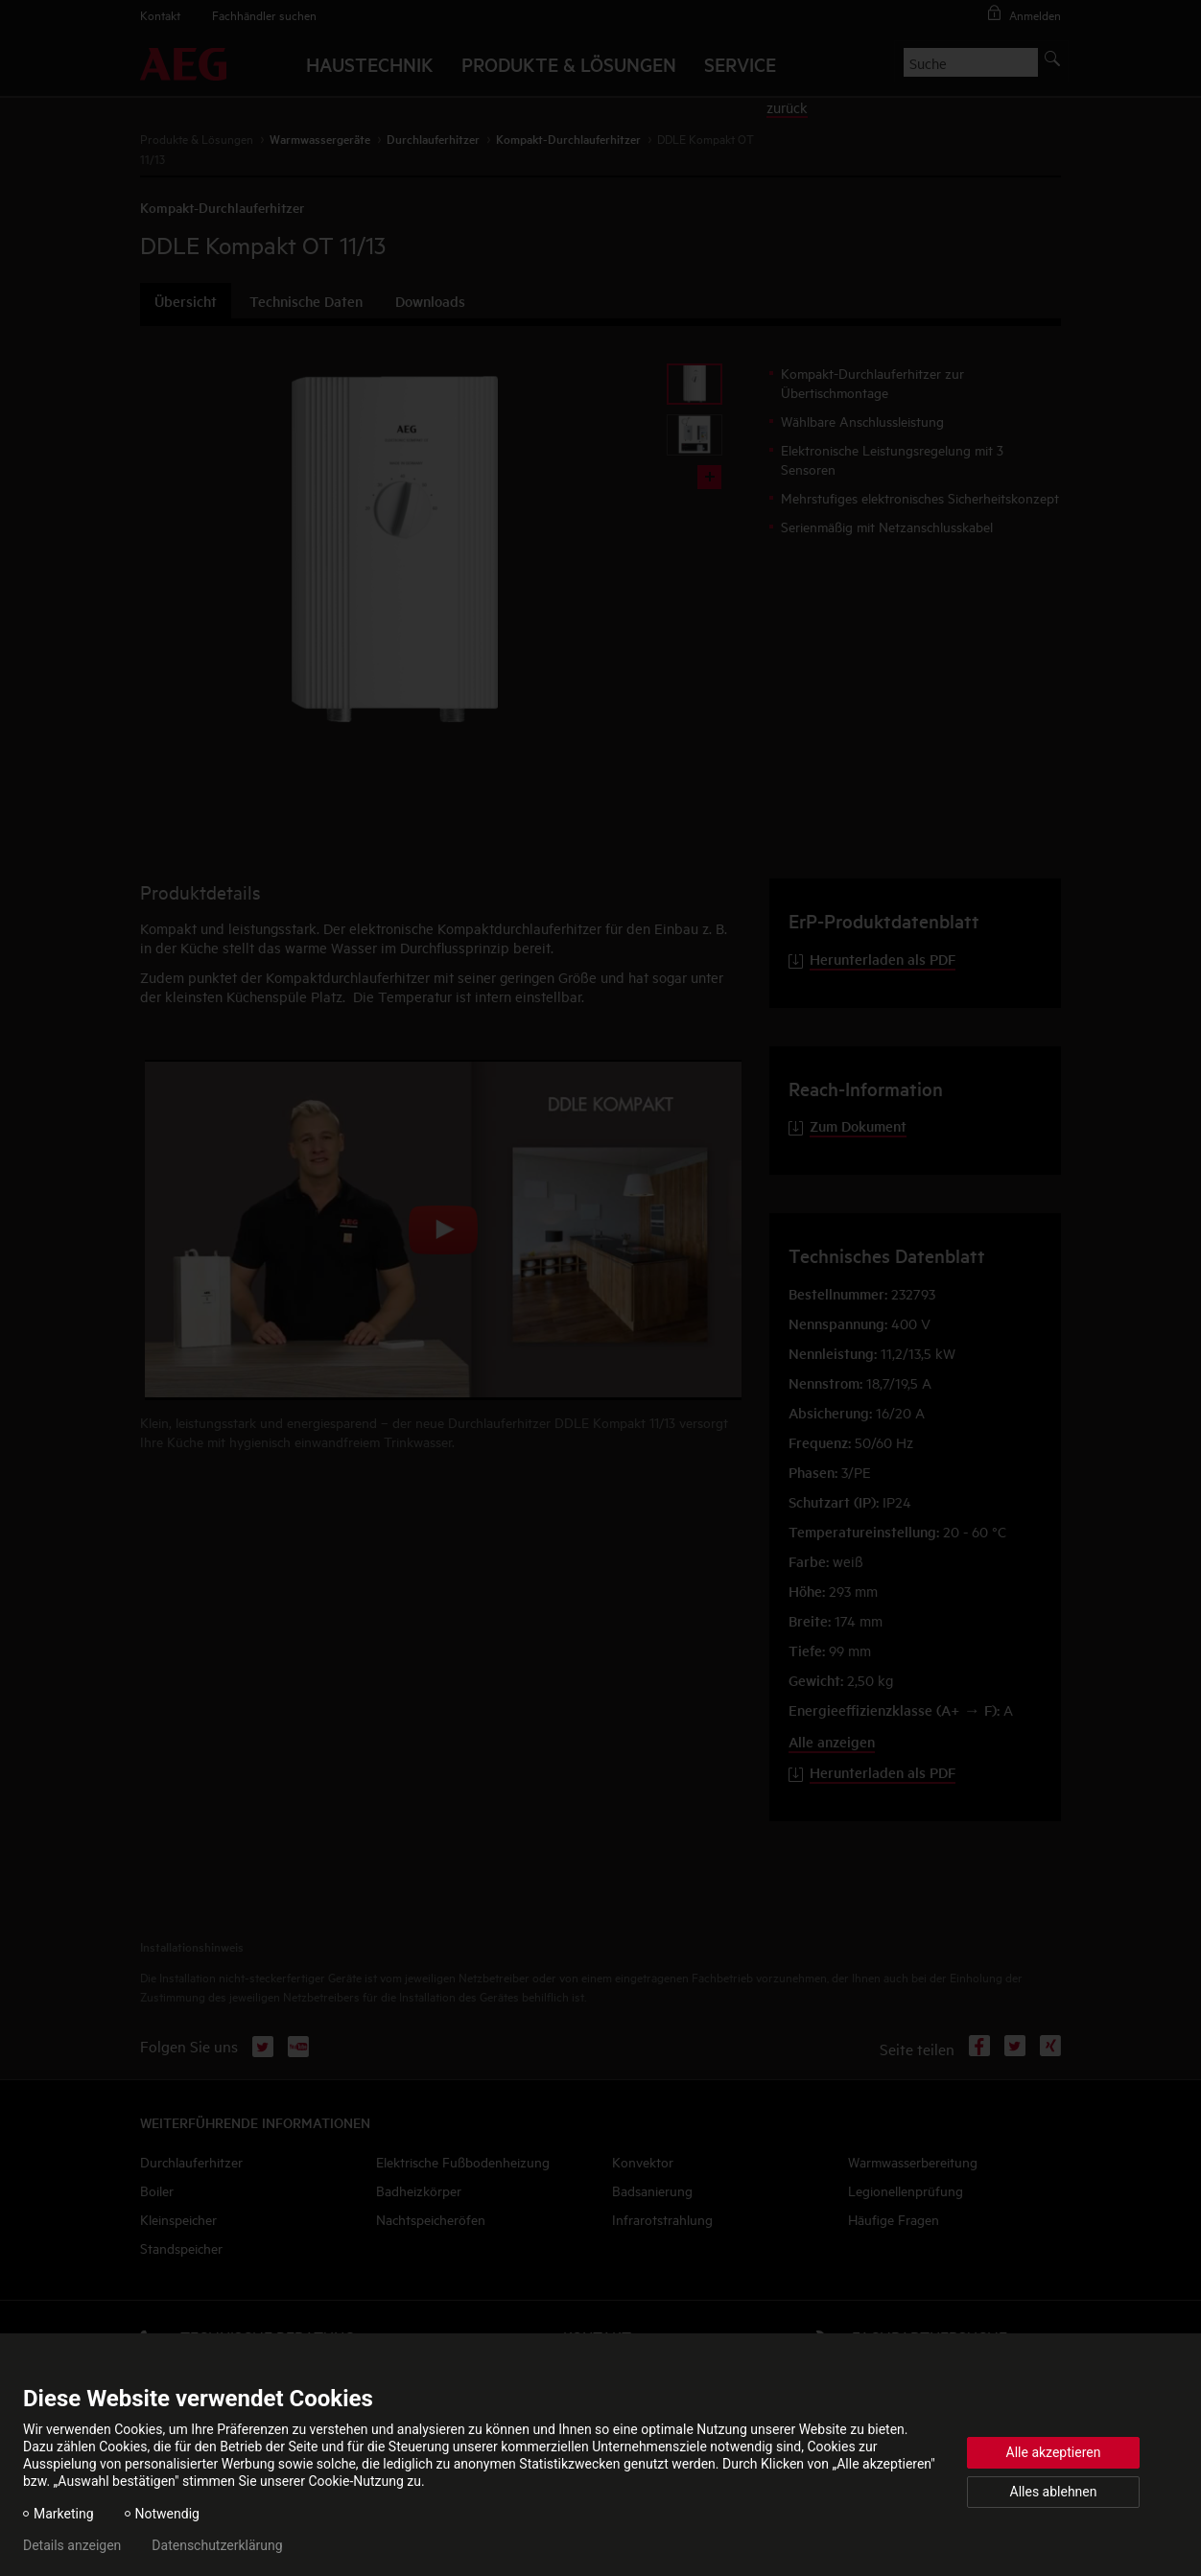  Describe the element at coordinates (72, 2545) in the screenshot. I see `Details anzeigen` at that location.